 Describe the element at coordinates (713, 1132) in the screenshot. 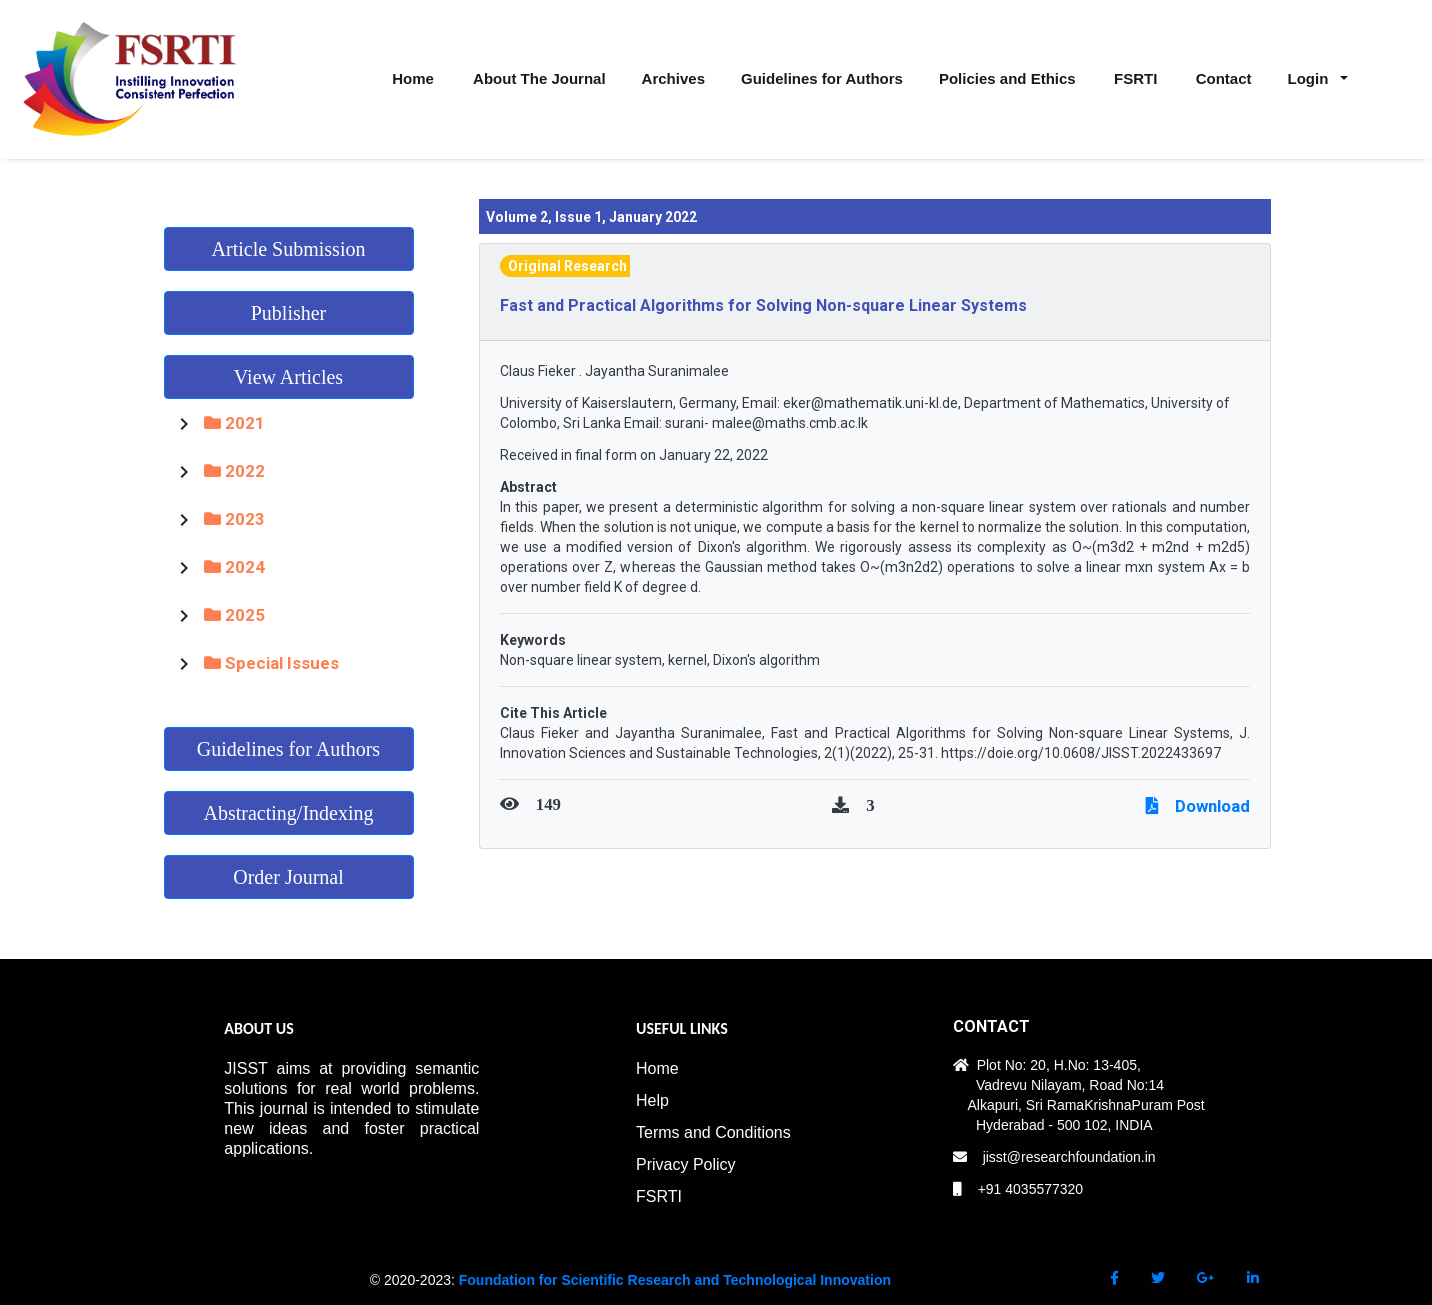

I see `Terms and Conditions` at that location.